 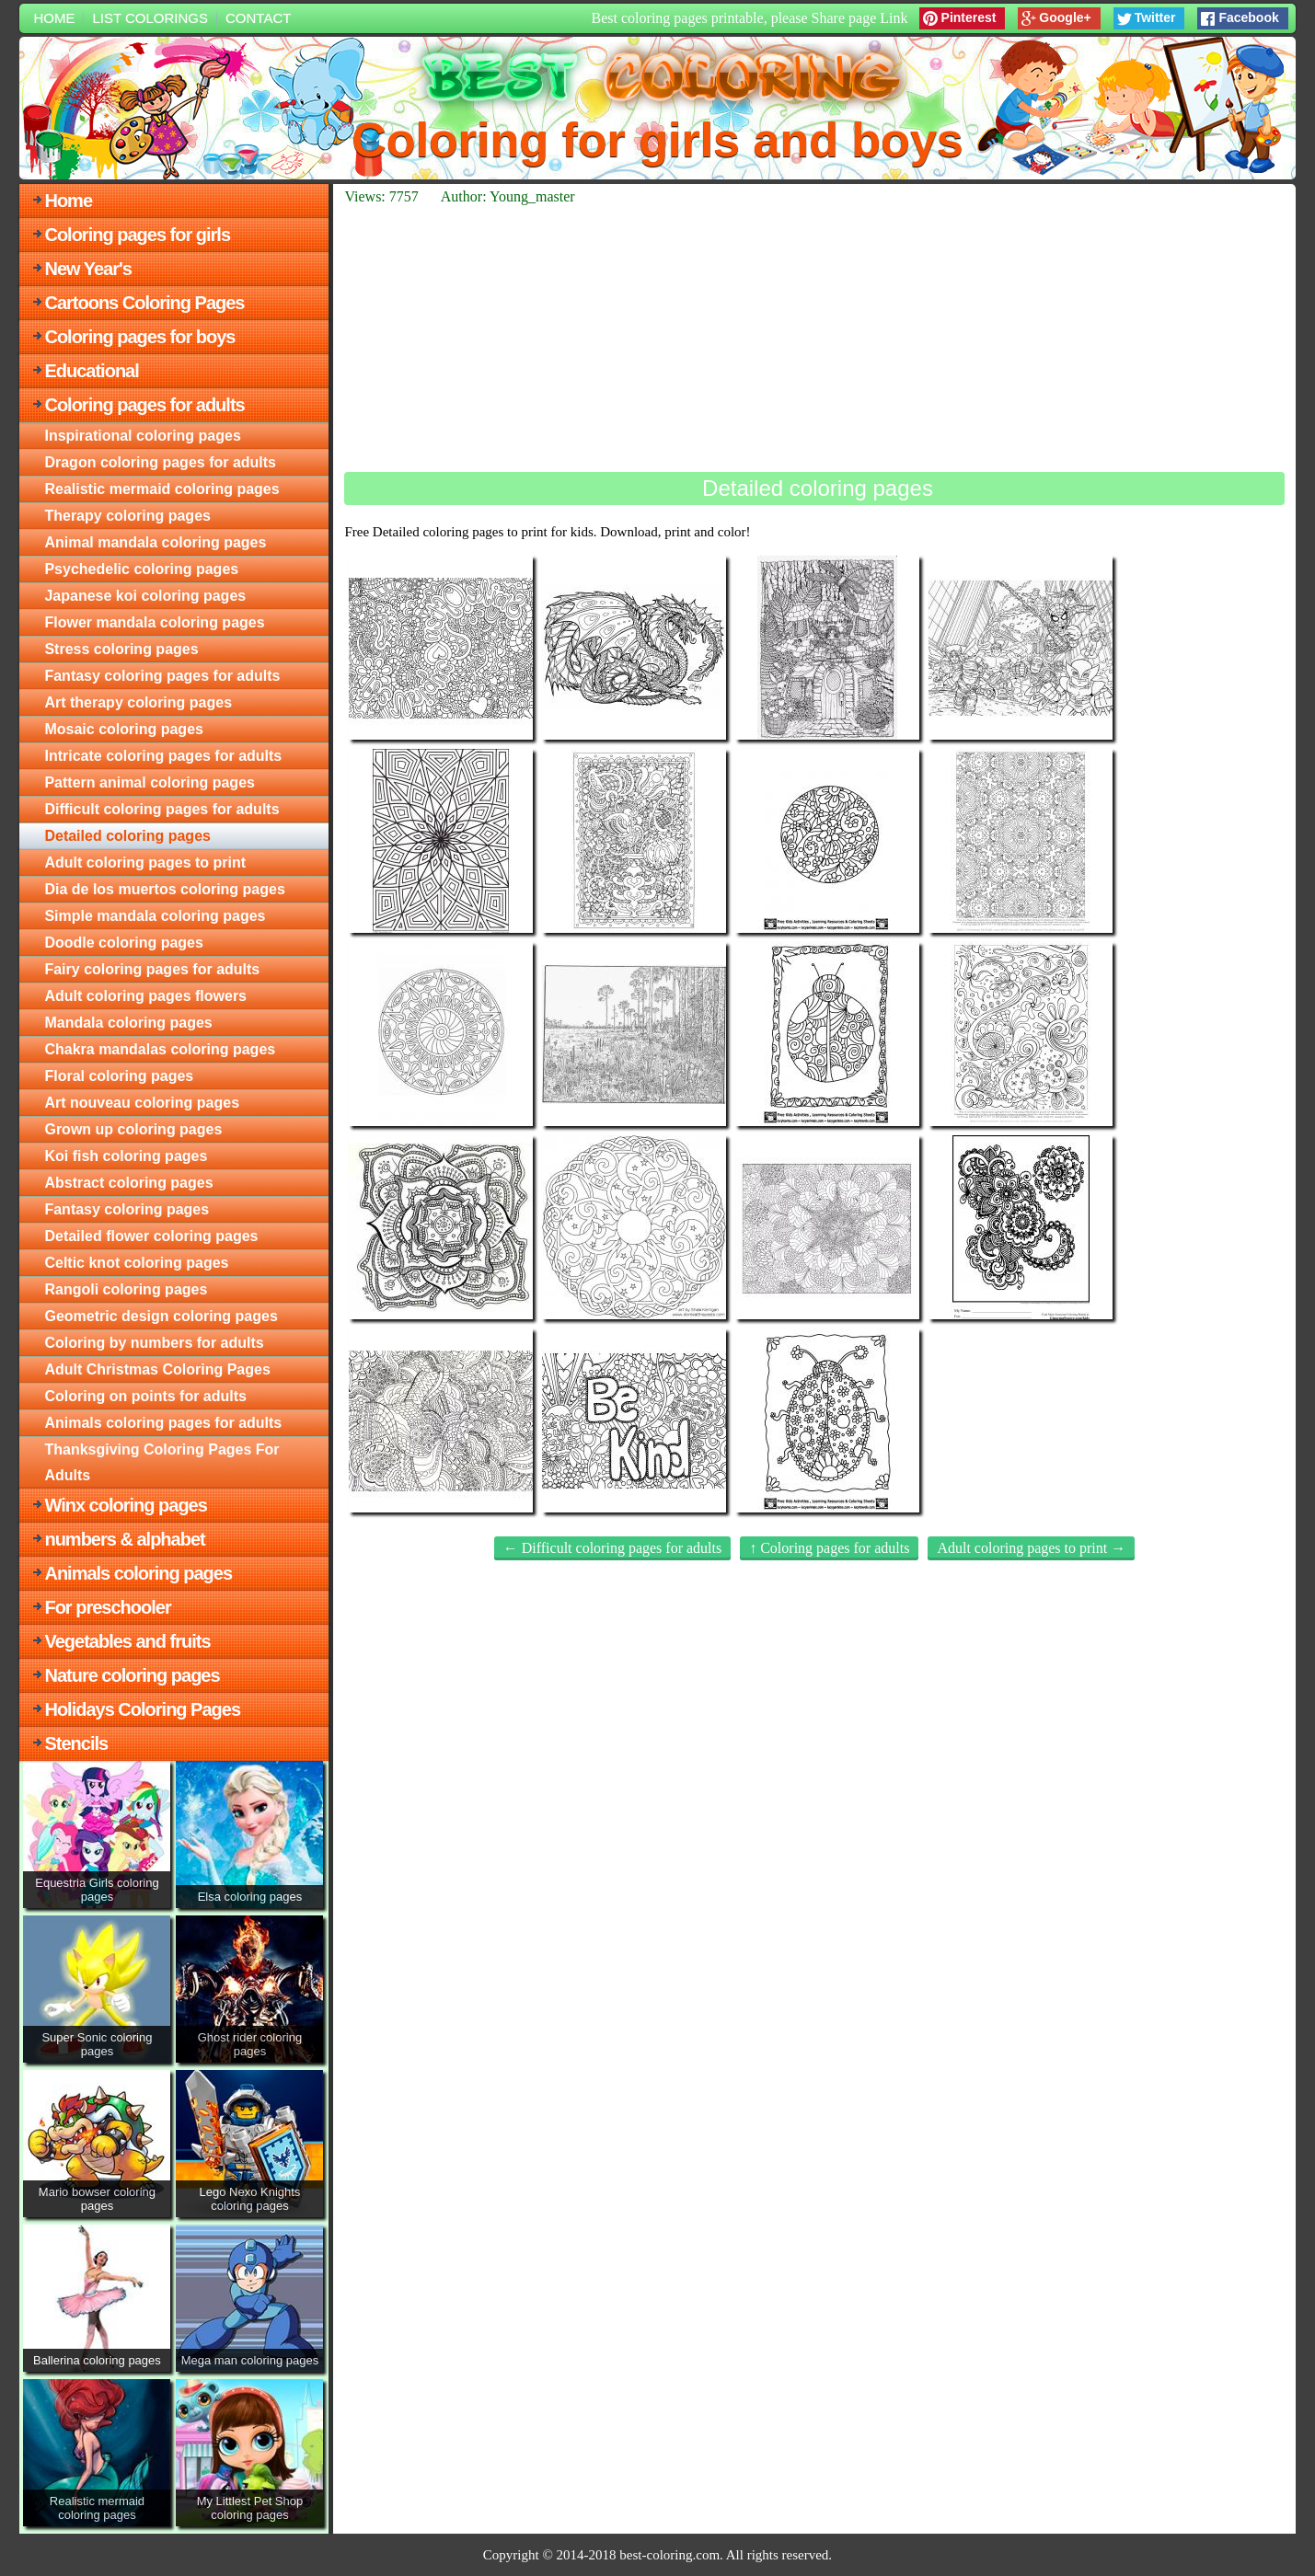 I want to click on Psychedelic coloring pages, so click(x=141, y=569).